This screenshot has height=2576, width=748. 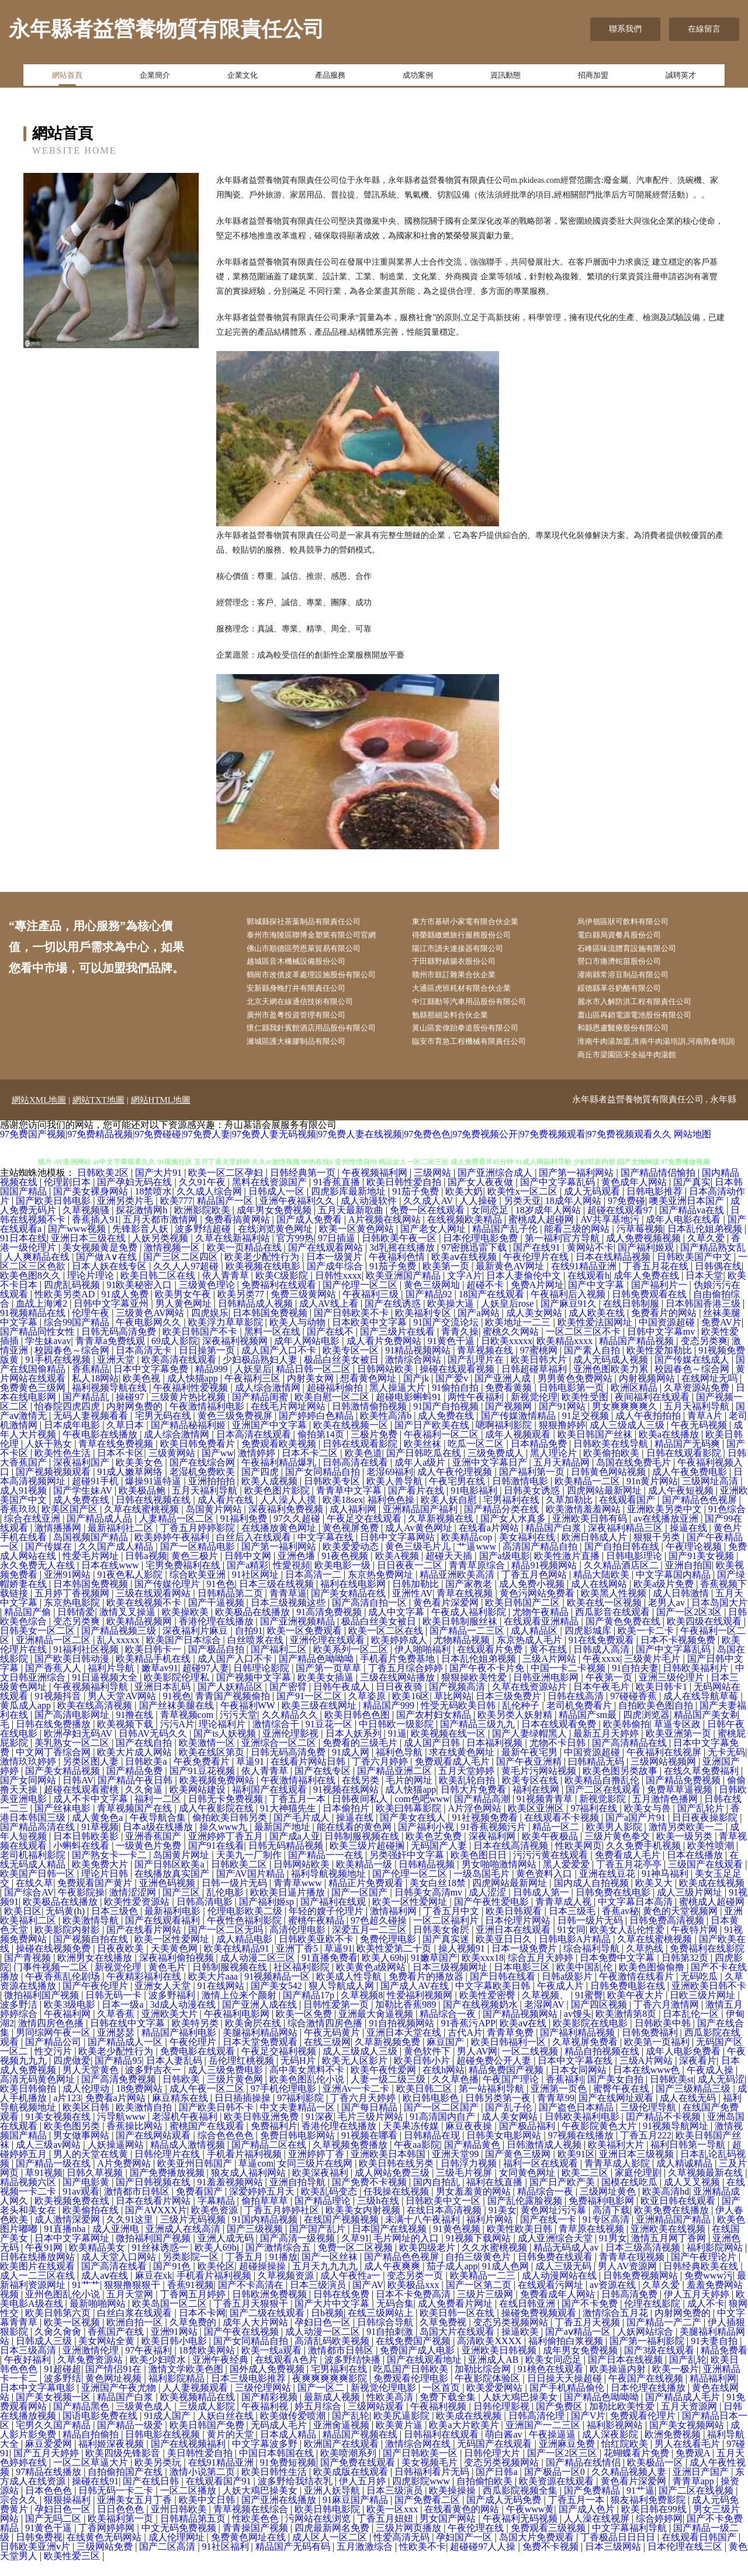 What do you see at coordinates (514, 1534) in the screenshot?
I see `国产女人水真多` at bounding box center [514, 1534].